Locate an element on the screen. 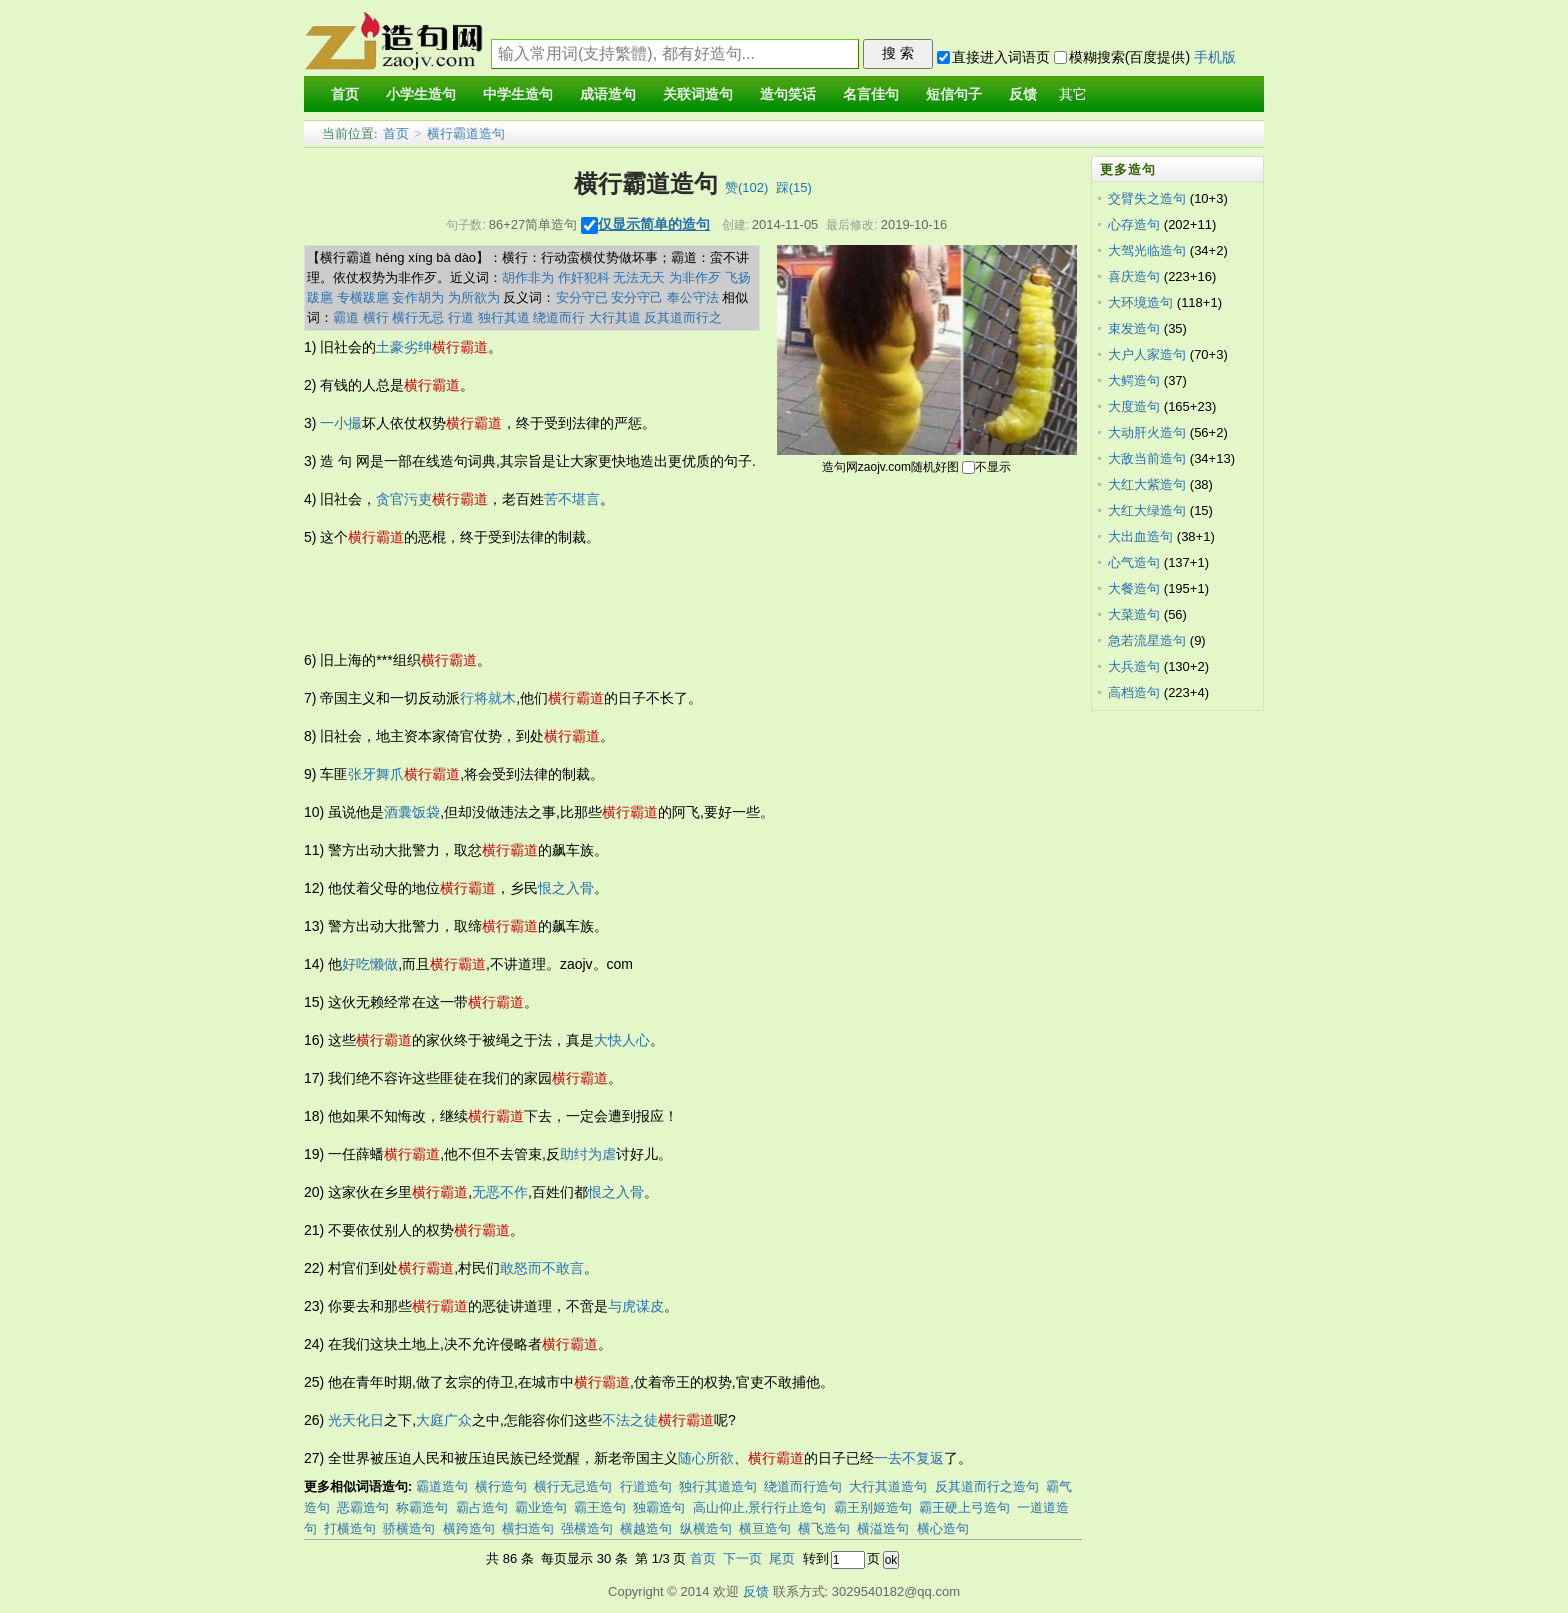  助纣为虐 is located at coordinates (588, 1154).